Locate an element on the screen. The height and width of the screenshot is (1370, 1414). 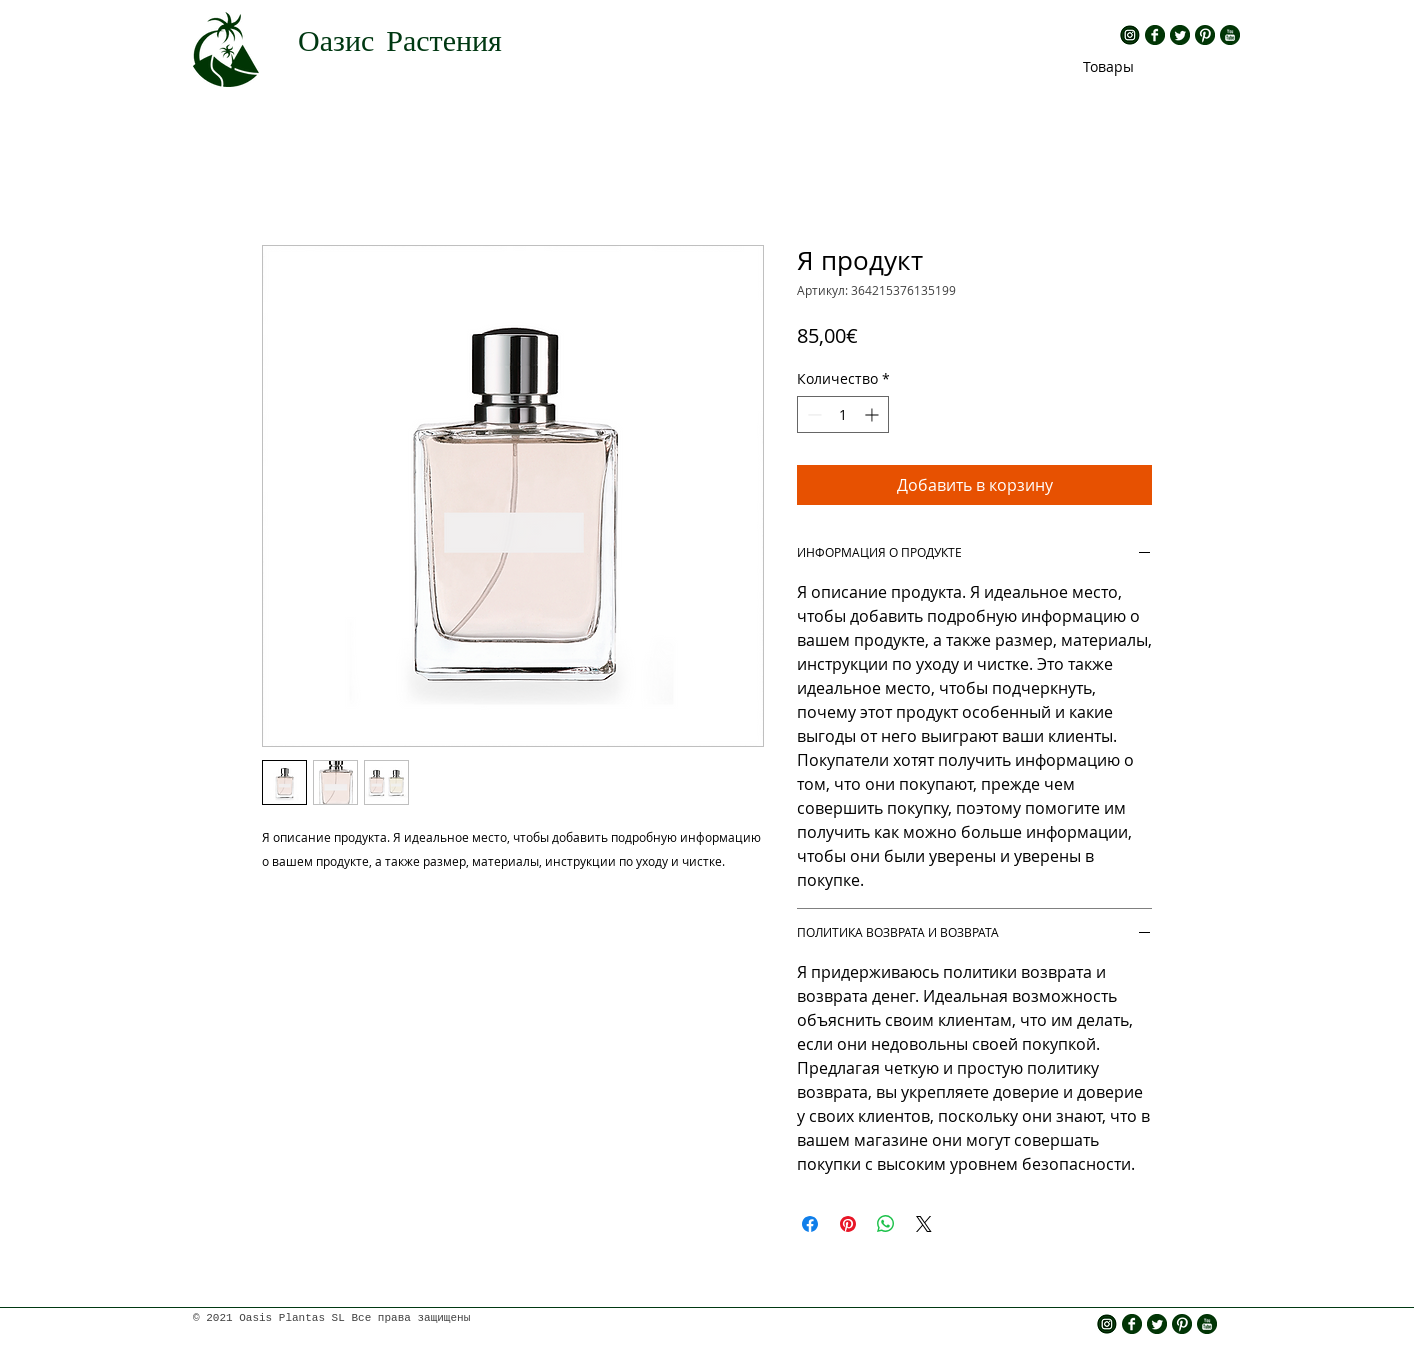
[Decrement] is located at coordinates (812, 414).